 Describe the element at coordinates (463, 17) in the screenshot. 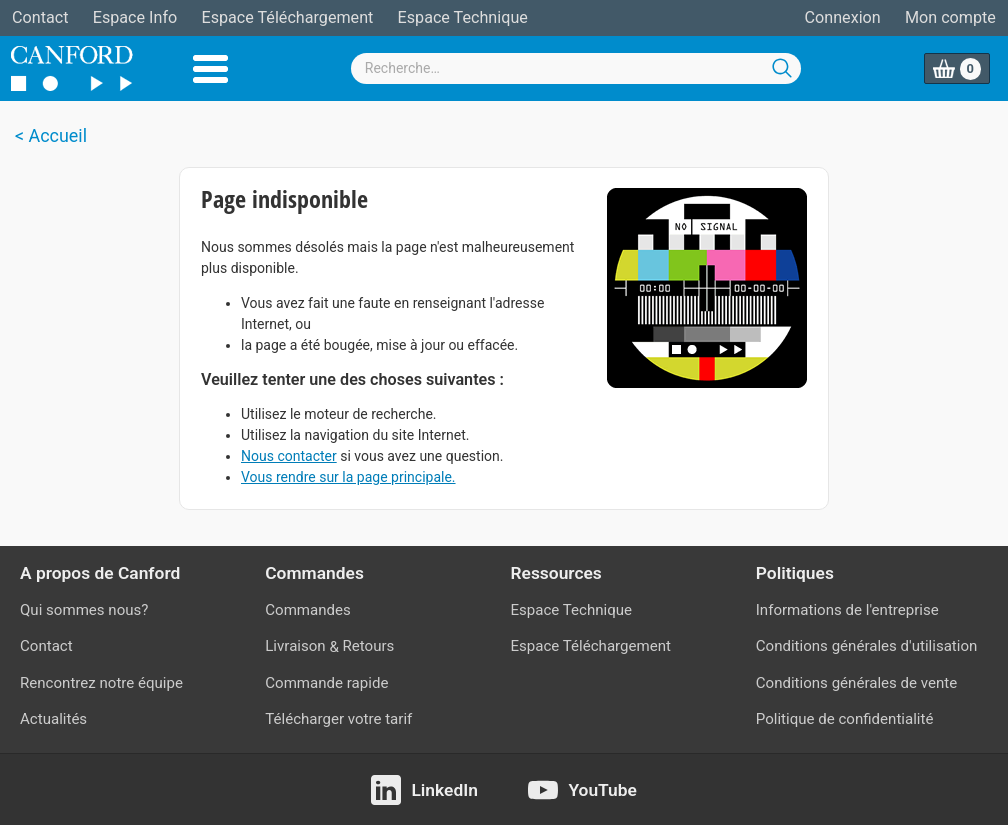

I see `Espace Technique` at that location.